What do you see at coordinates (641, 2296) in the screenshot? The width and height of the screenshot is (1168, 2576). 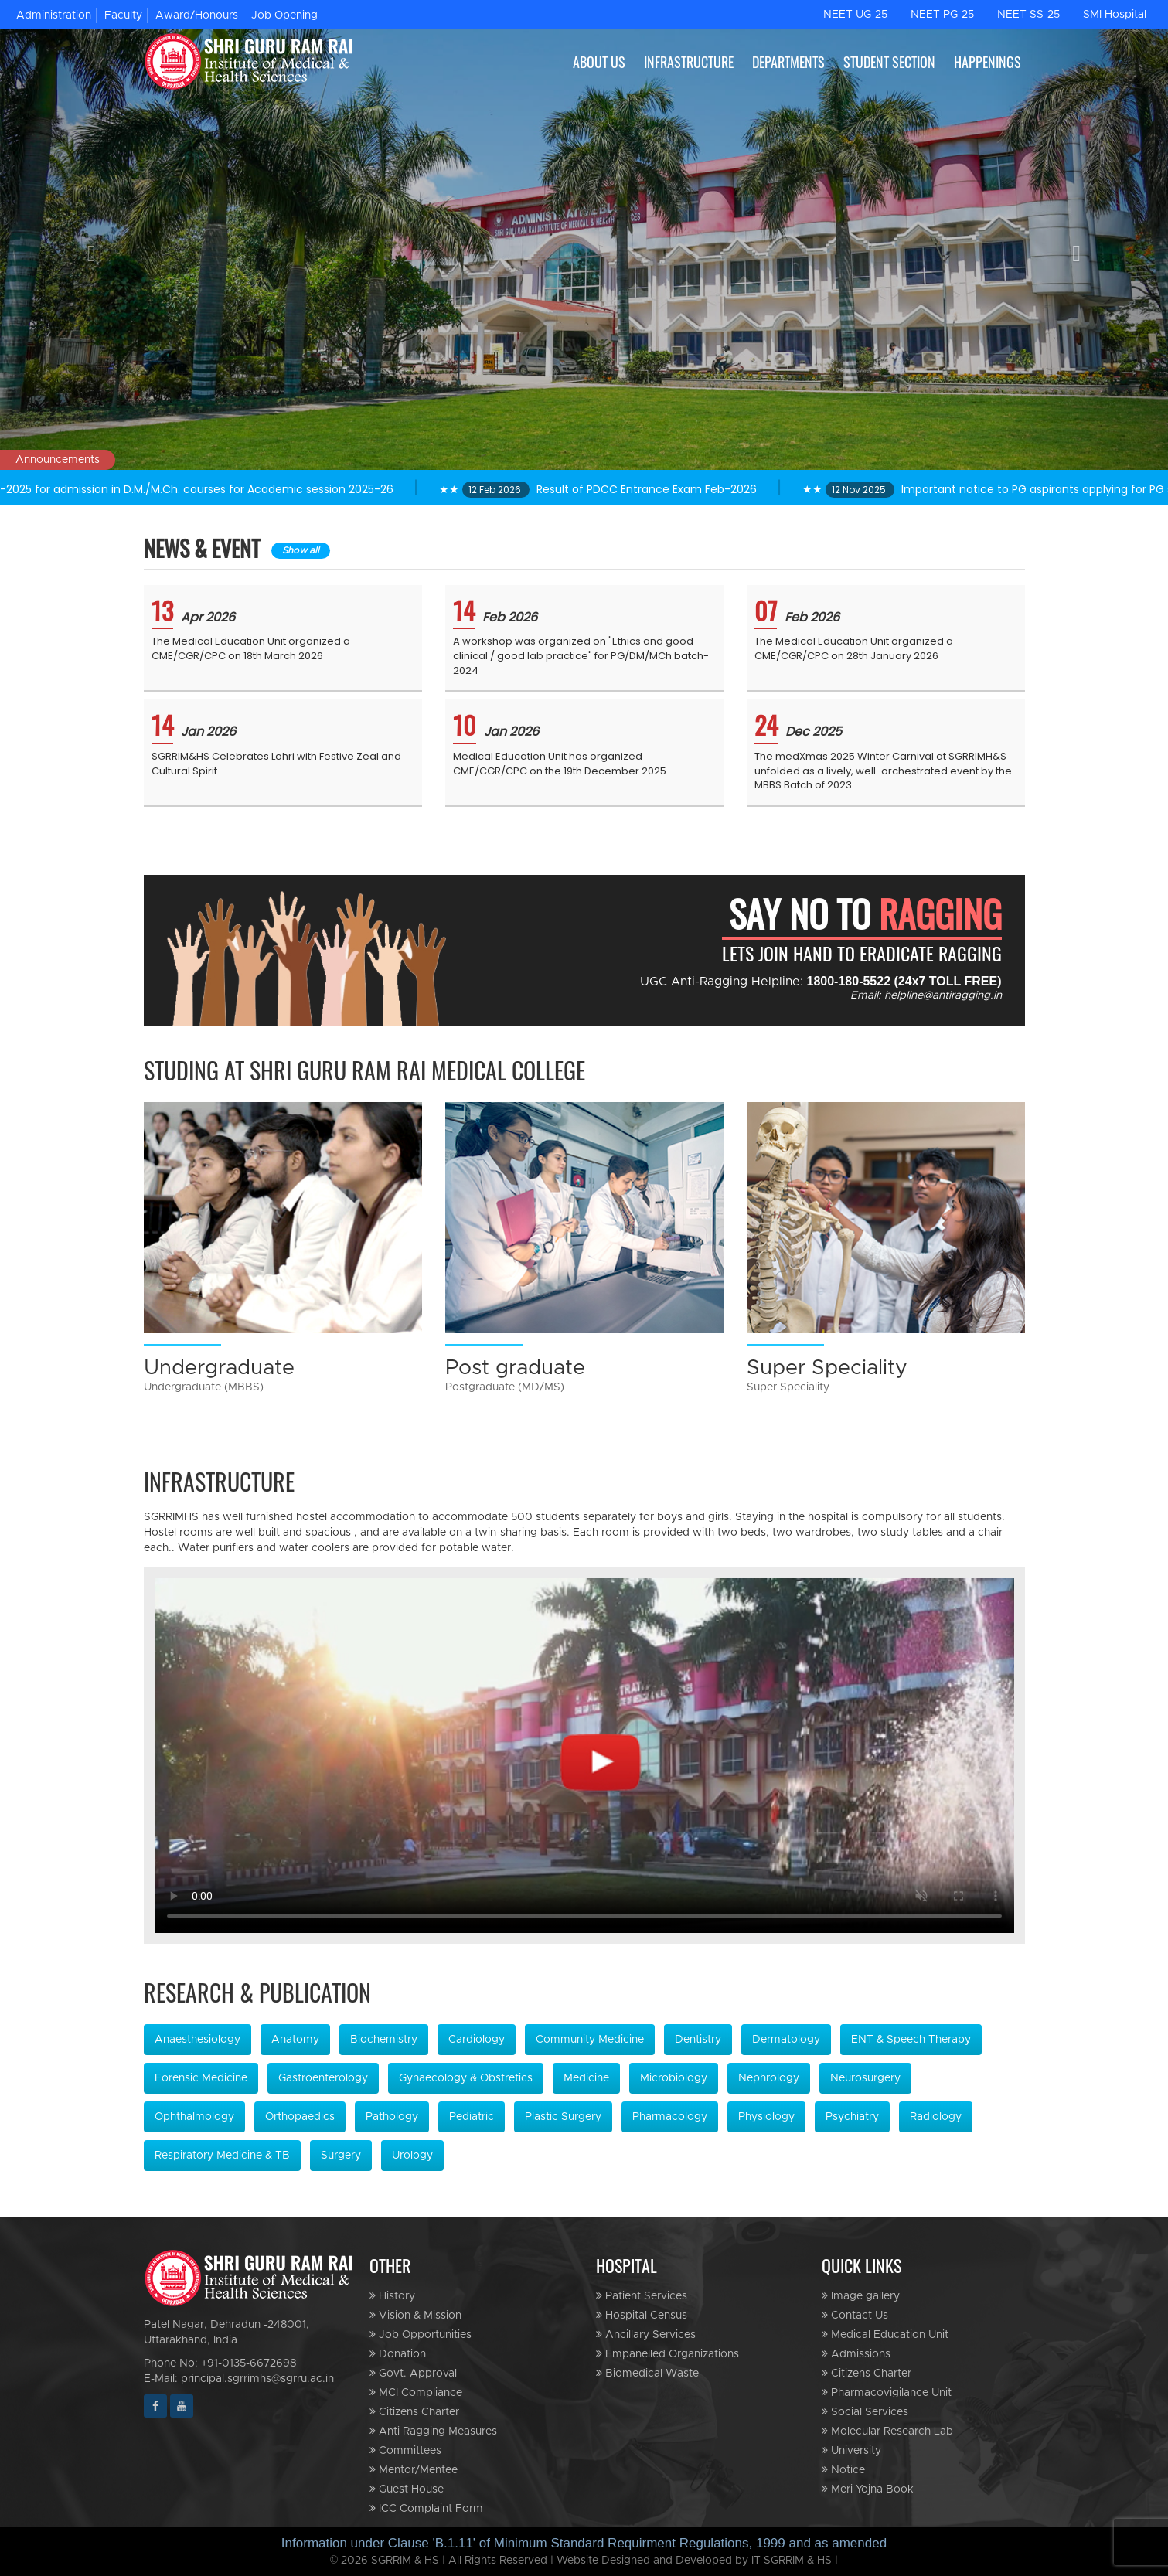 I see `Patient Services` at bounding box center [641, 2296].